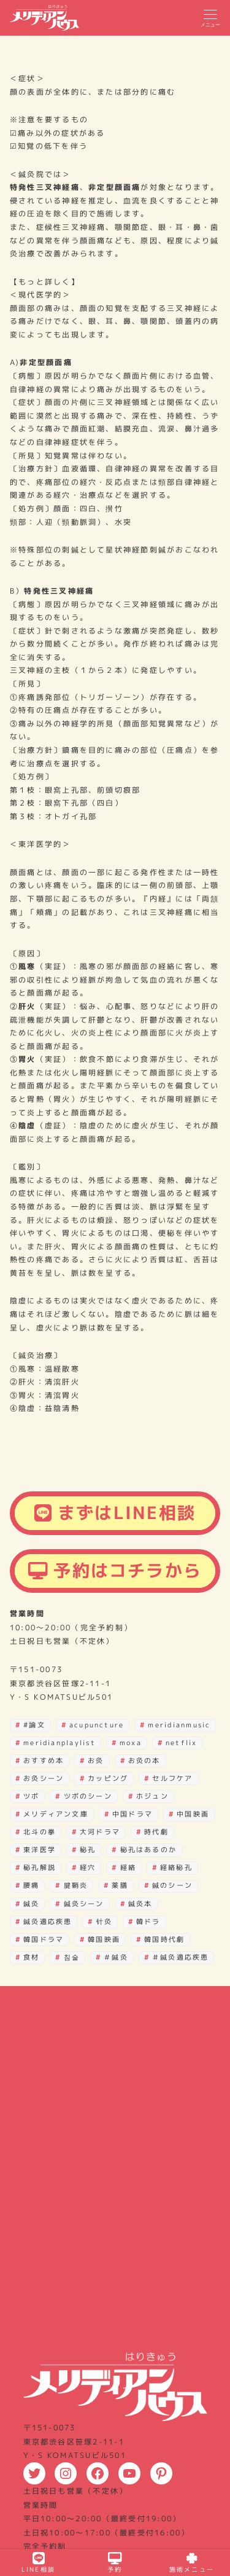 This screenshot has height=2576, width=230. What do you see at coordinates (59, 1743) in the screenshot?
I see `meridianplaylist [meridianplaylist (3個の項目)]` at bounding box center [59, 1743].